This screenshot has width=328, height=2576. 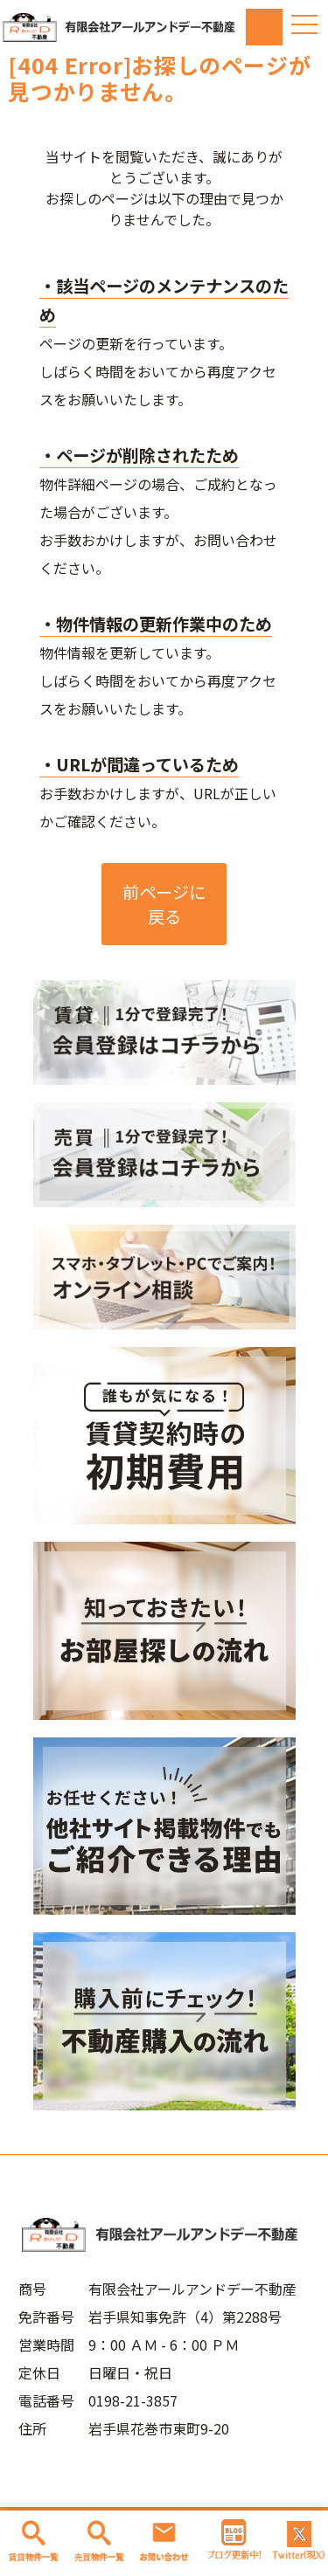 I want to click on 前ページに戻る, so click(x=164, y=904).